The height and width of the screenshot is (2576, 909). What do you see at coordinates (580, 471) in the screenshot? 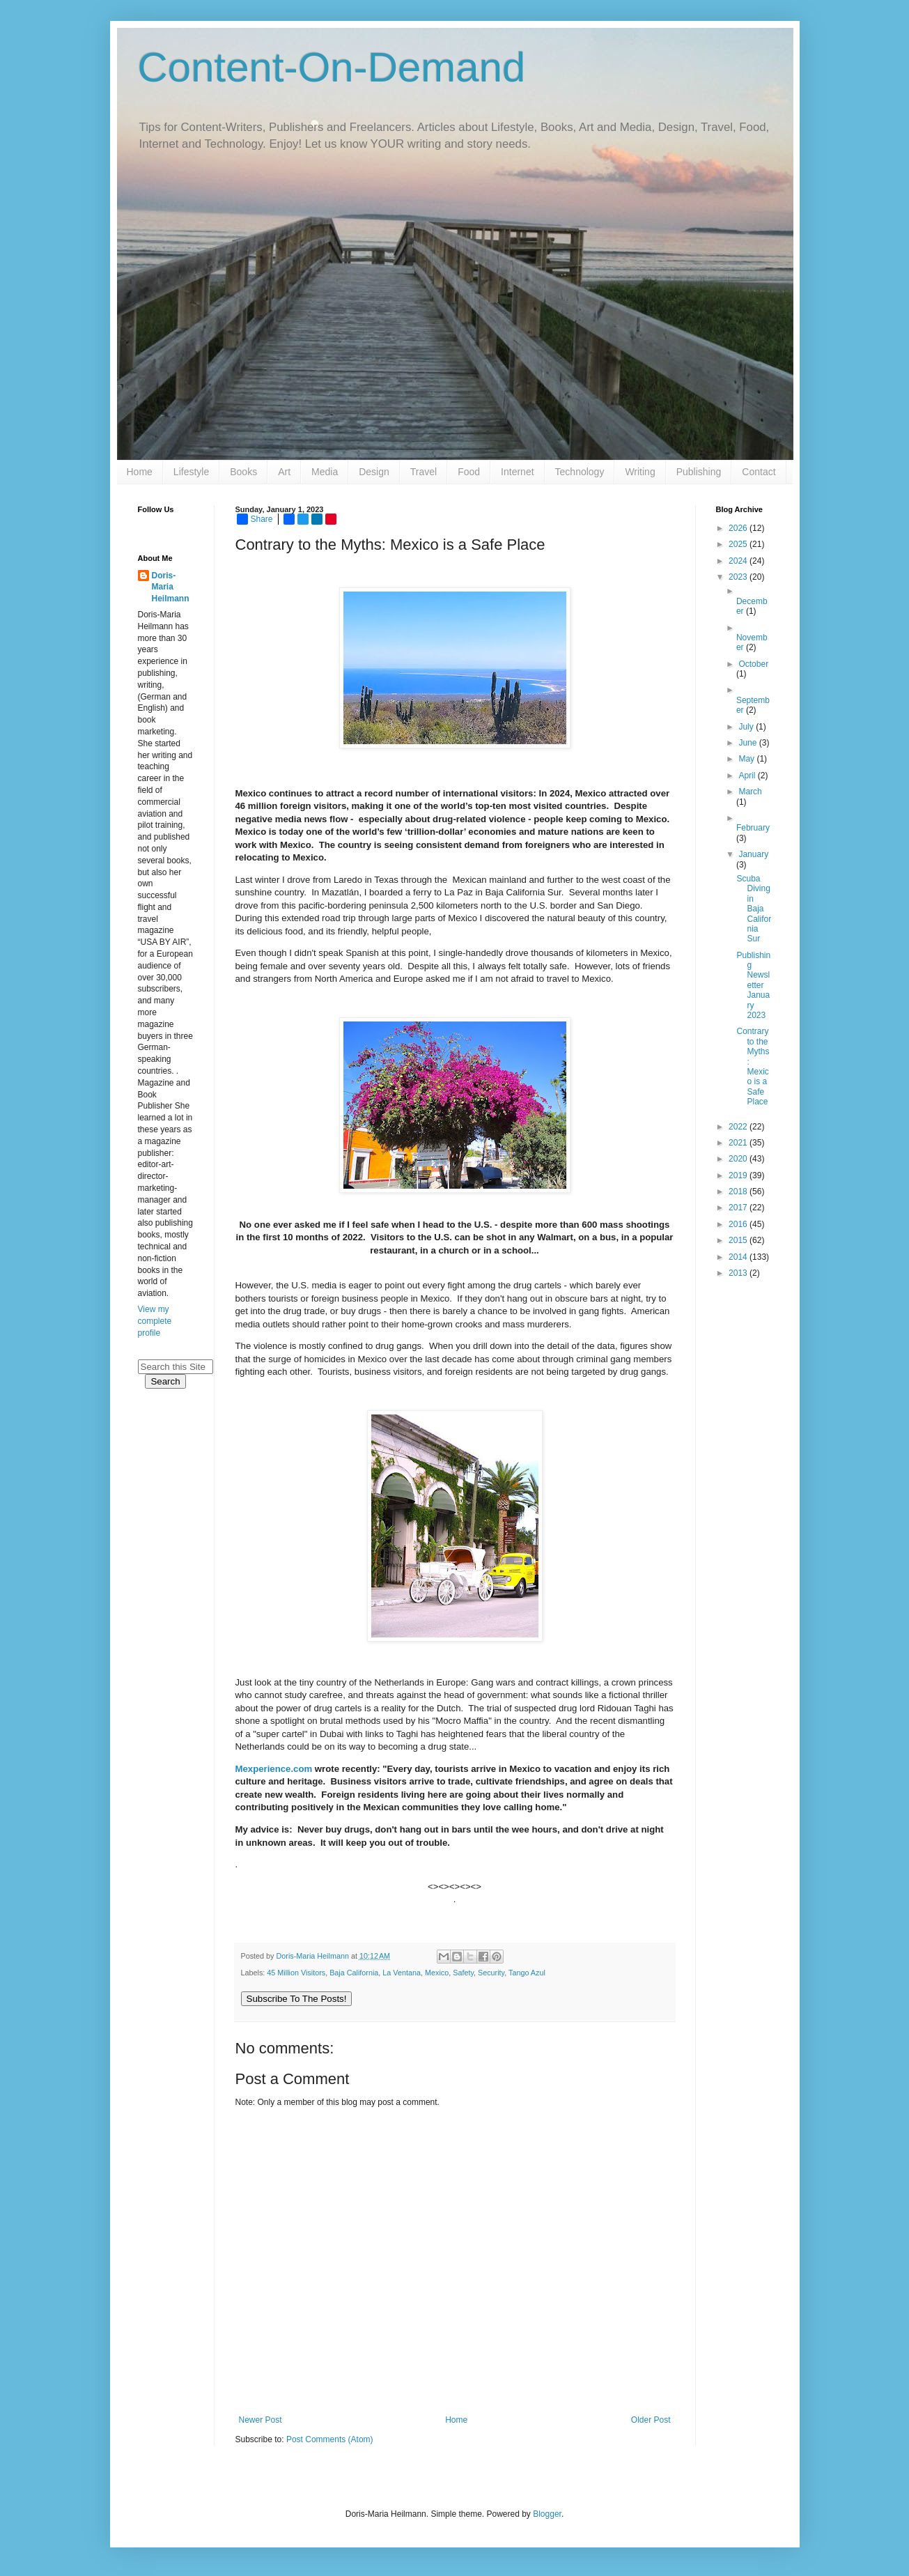
I see `Technology` at bounding box center [580, 471].